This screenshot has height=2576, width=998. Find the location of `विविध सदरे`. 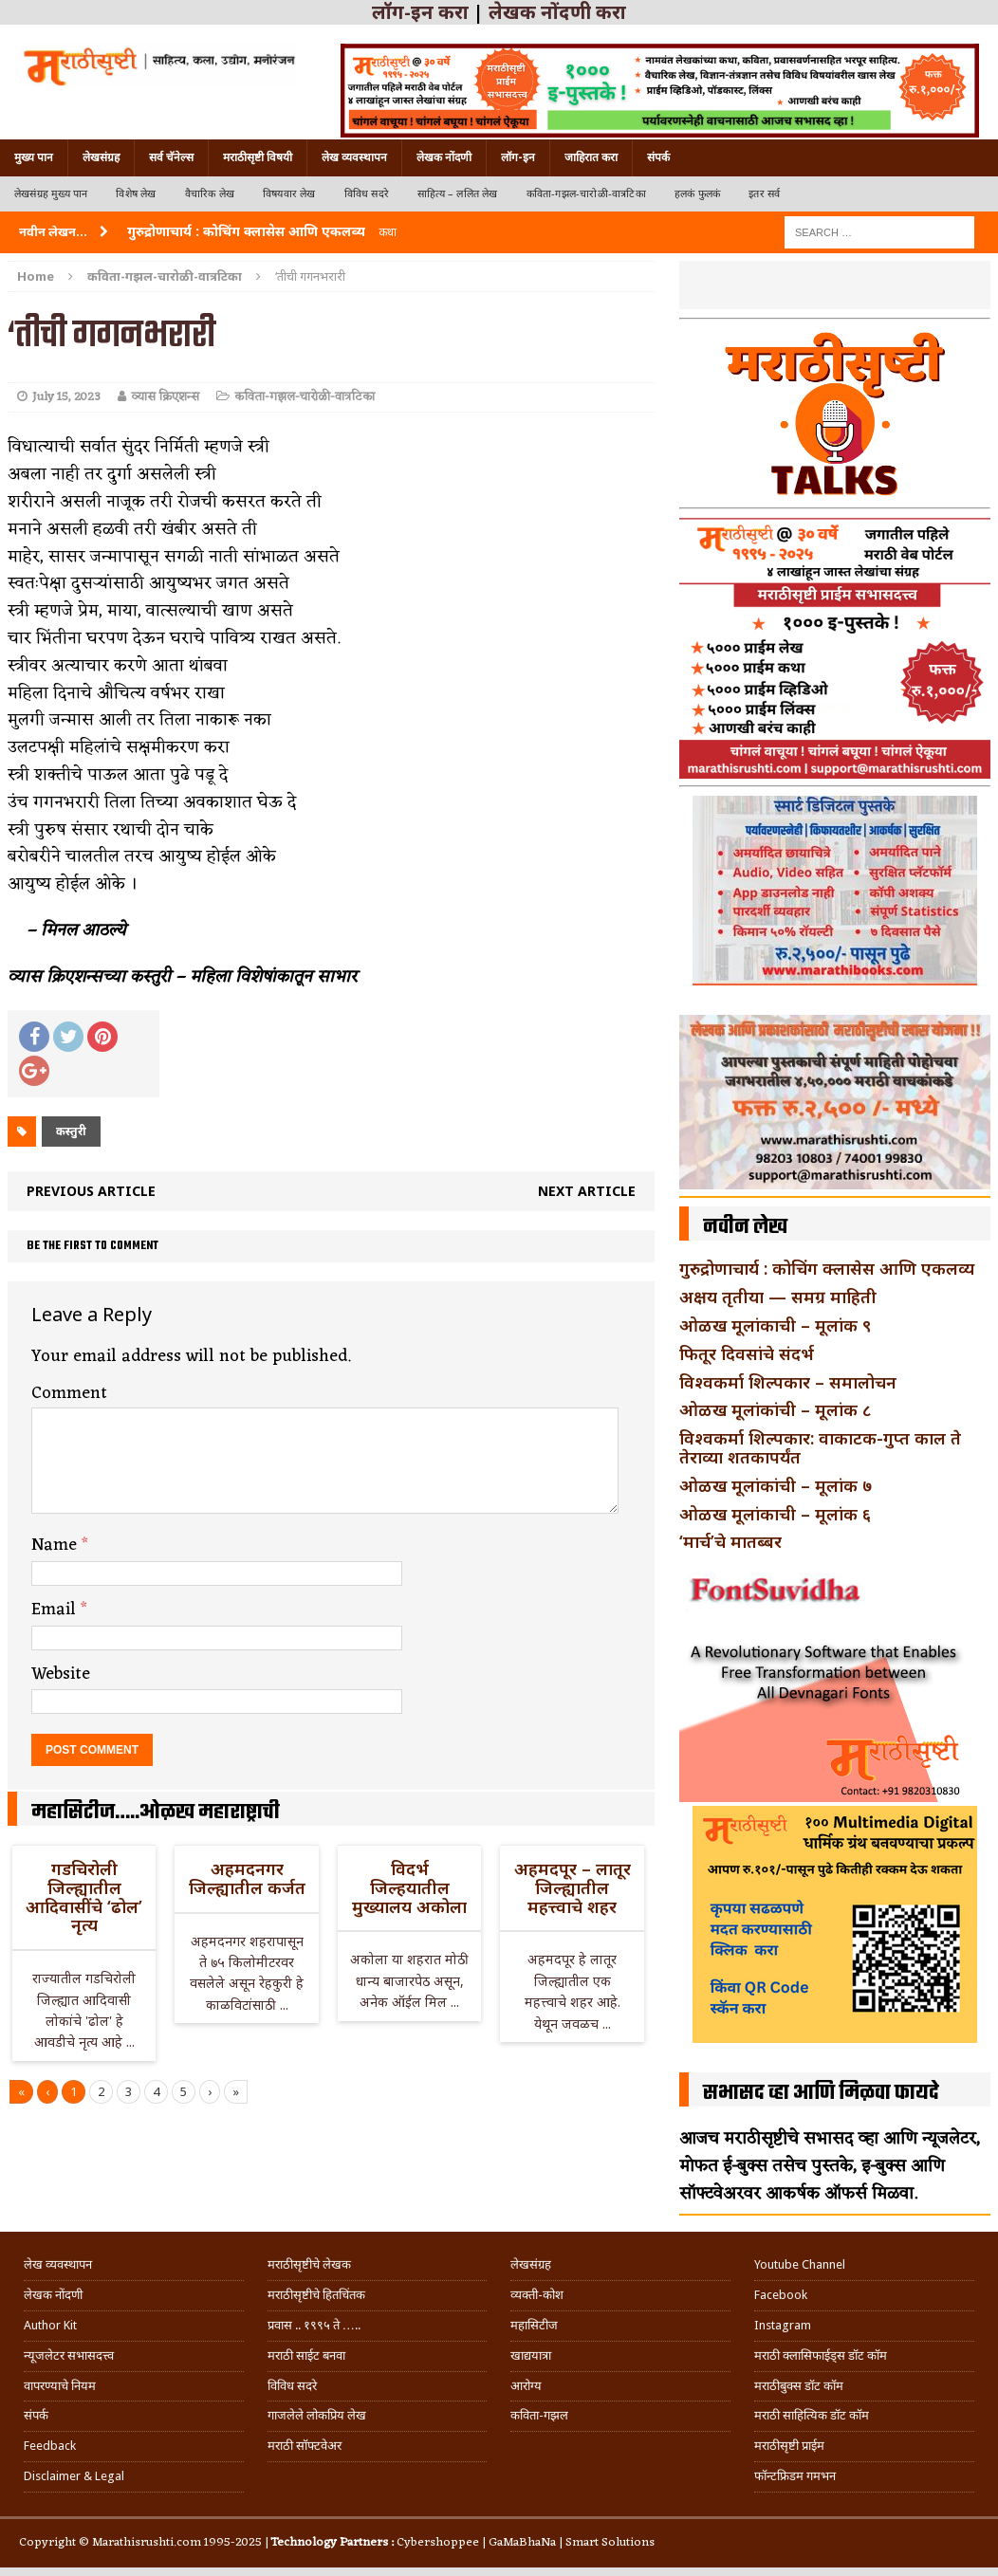

विविध सदरे is located at coordinates (366, 194).